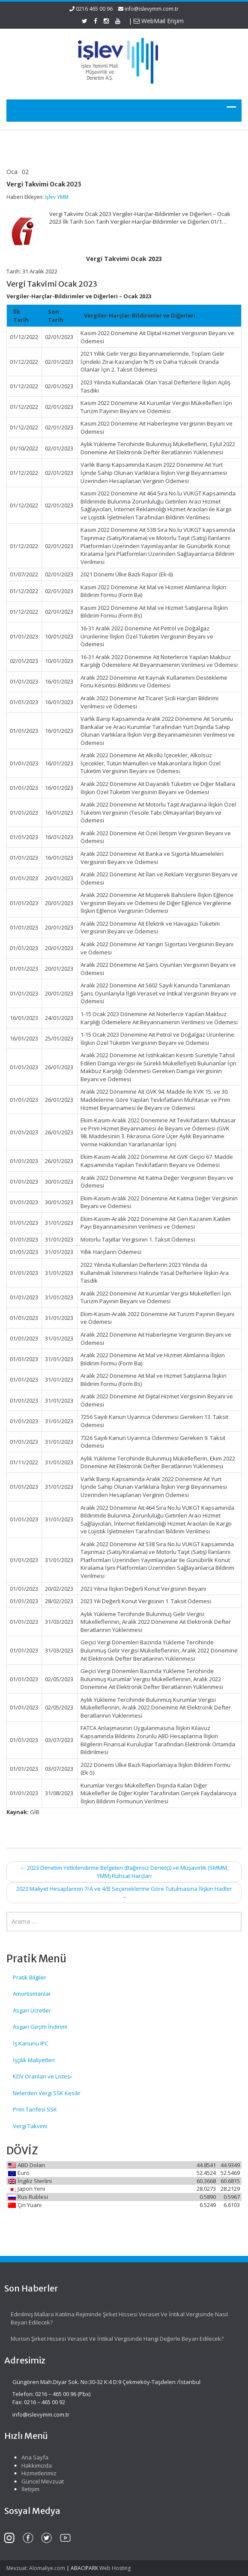 Image resolution: width=248 pixels, height=2576 pixels. Describe the element at coordinates (30, 2043) in the screenshot. I see `İş Kanunu IPC` at that location.